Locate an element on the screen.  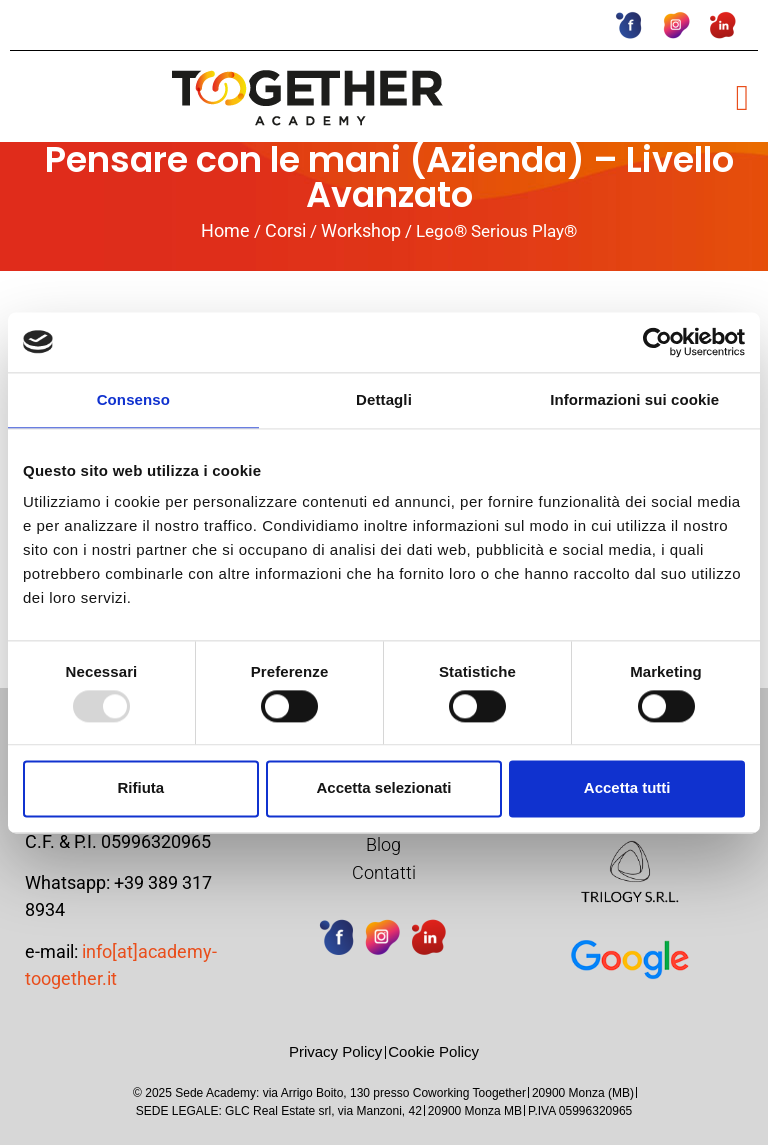
Contatti is located at coordinates (384, 872).